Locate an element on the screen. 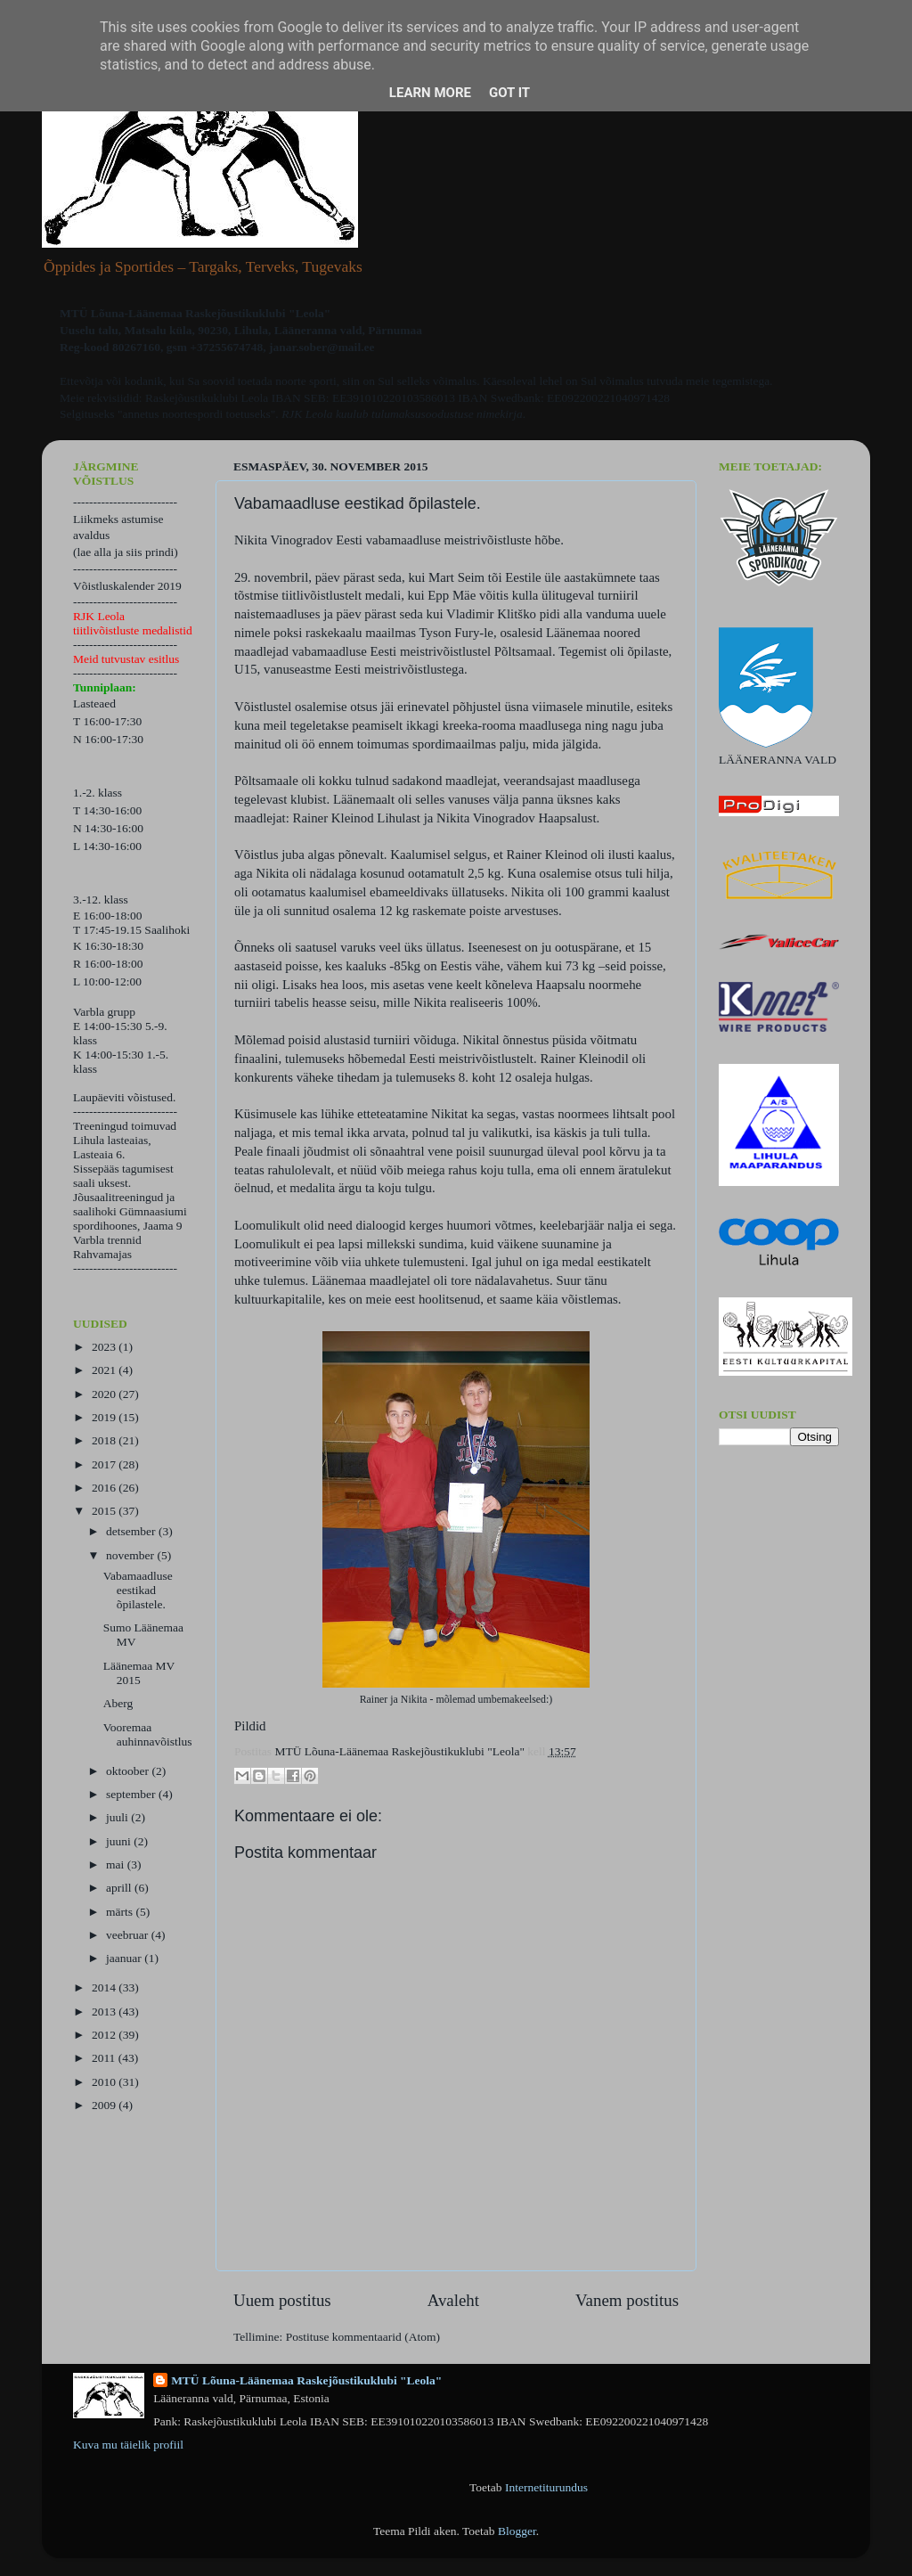 The width and height of the screenshot is (912, 2576). Uuem postitus is located at coordinates (282, 2300).